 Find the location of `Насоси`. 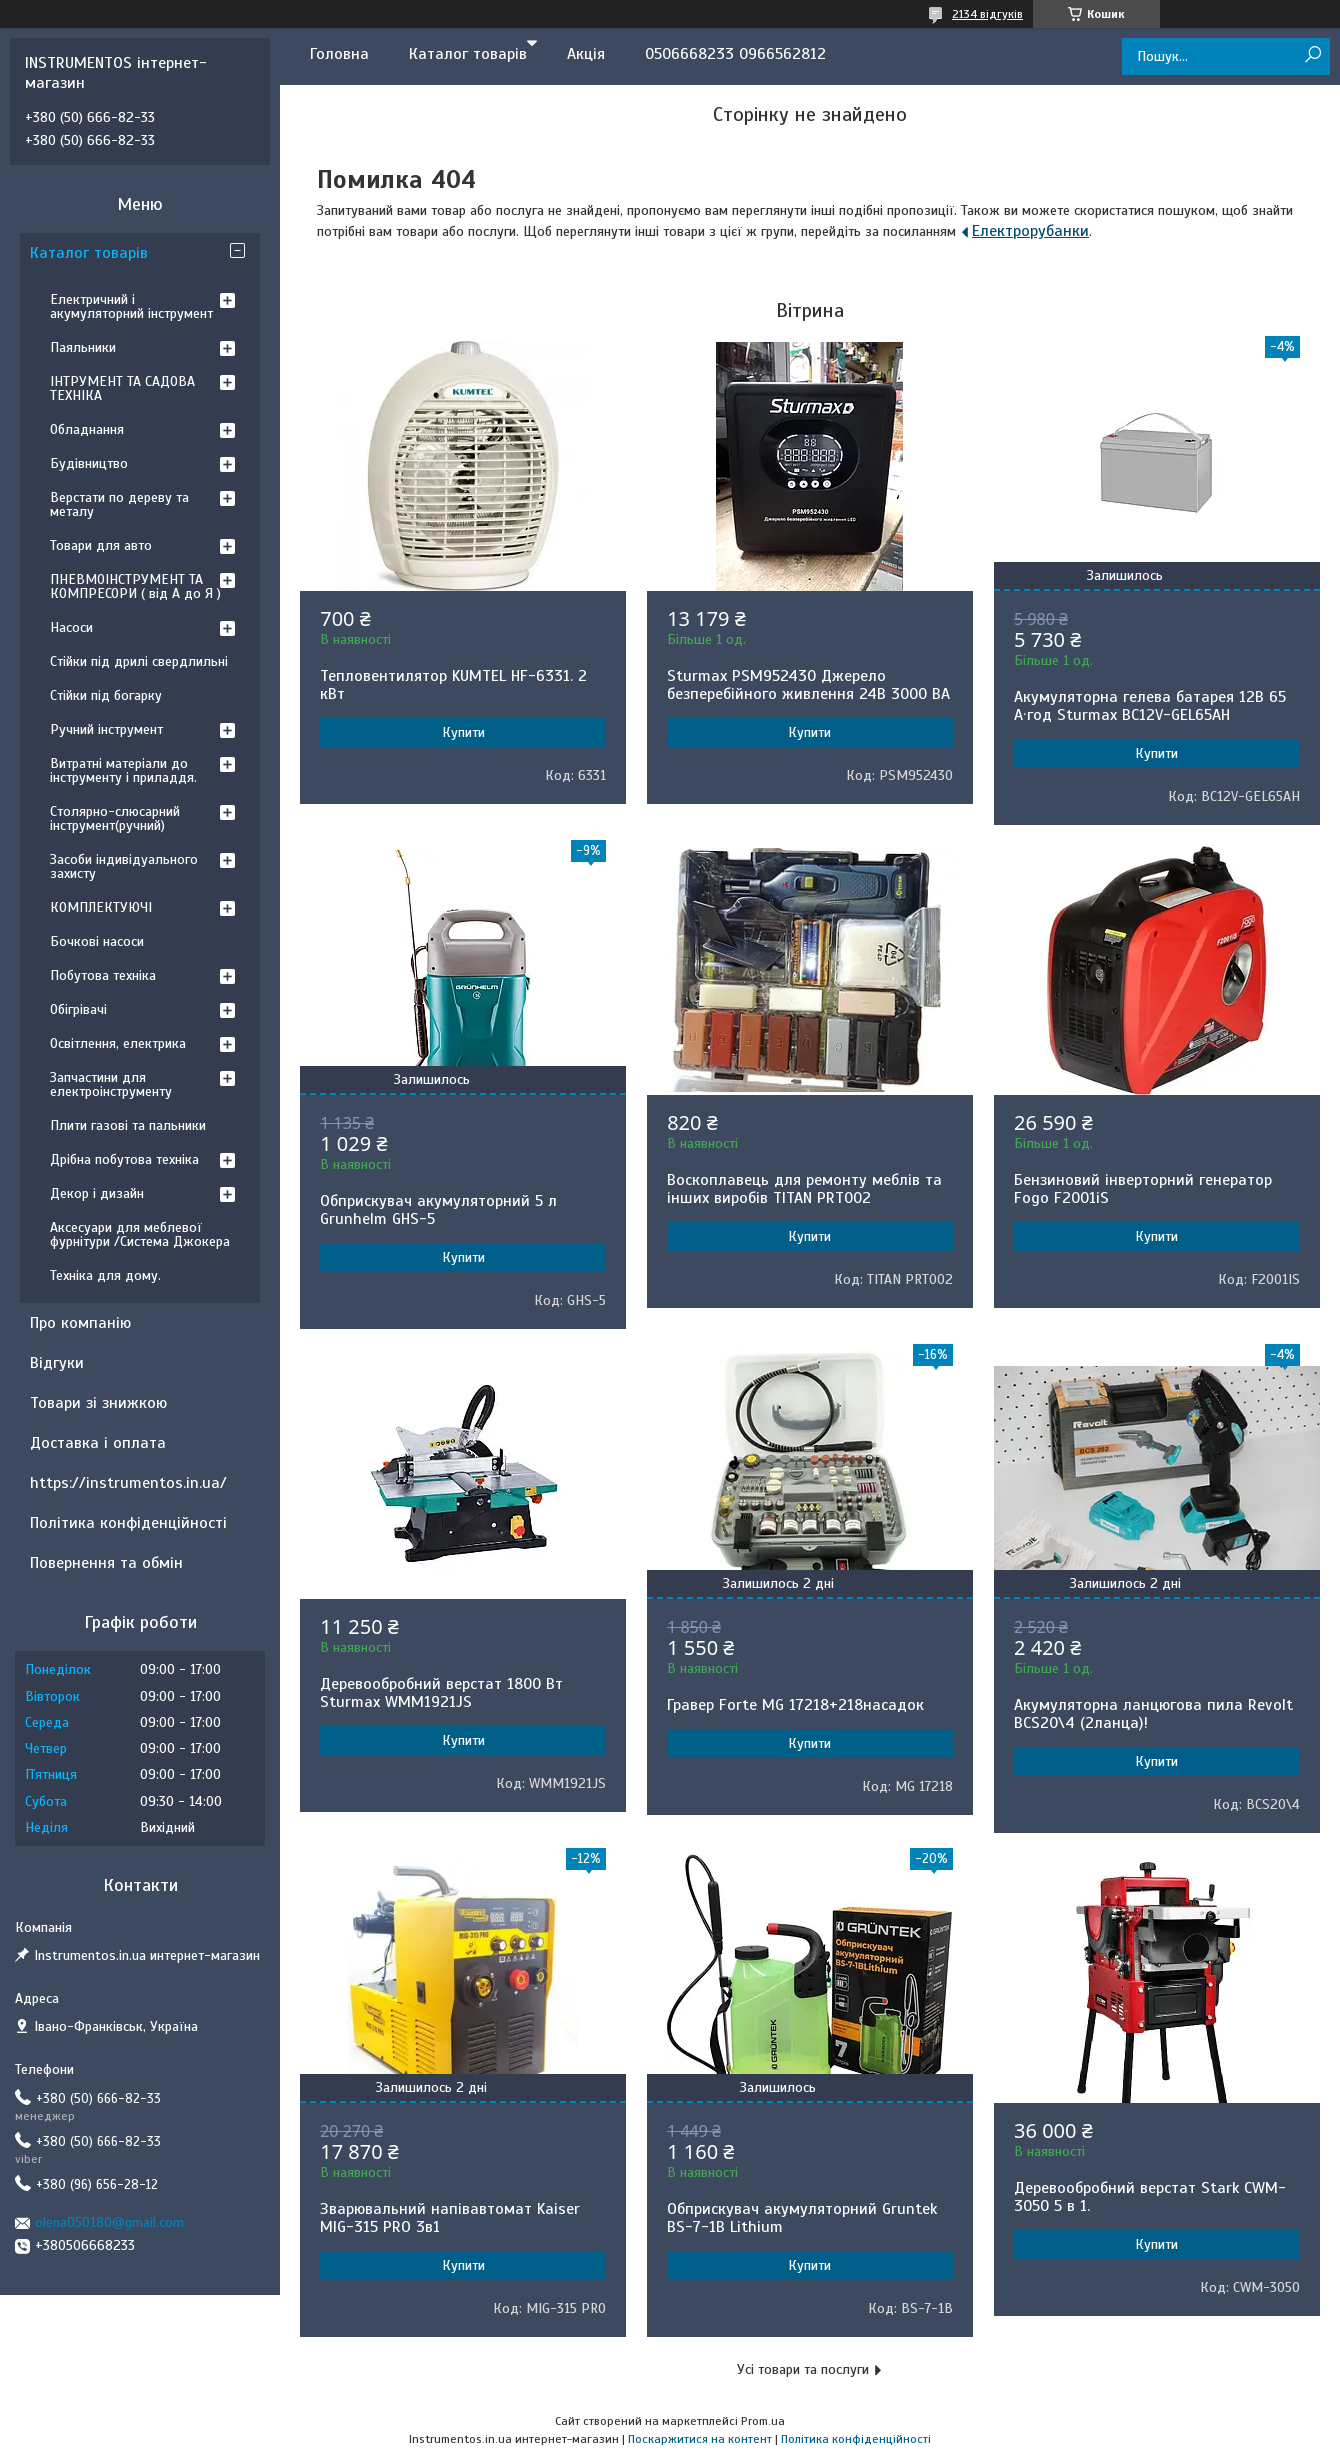

Насоси is located at coordinates (71, 627).